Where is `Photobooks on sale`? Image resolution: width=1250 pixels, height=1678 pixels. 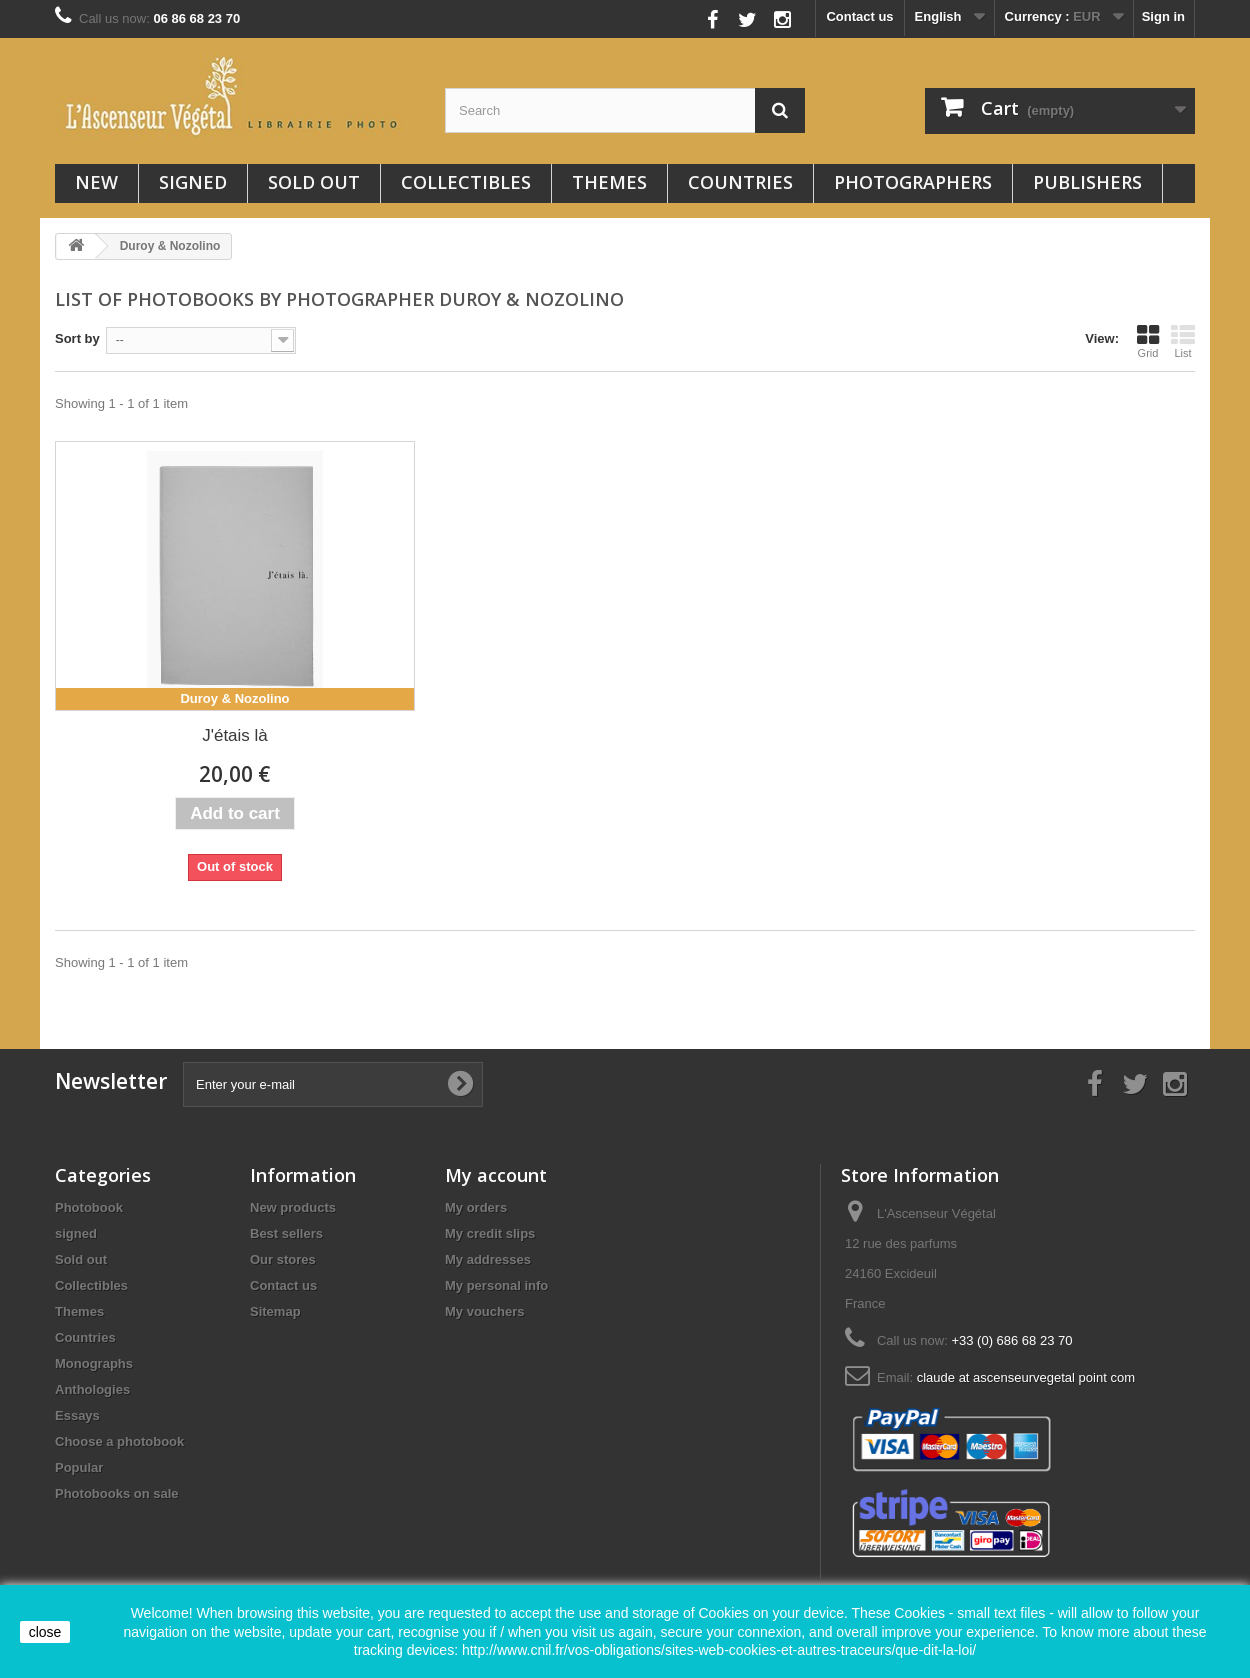
Photobooks on sale is located at coordinates (117, 1493).